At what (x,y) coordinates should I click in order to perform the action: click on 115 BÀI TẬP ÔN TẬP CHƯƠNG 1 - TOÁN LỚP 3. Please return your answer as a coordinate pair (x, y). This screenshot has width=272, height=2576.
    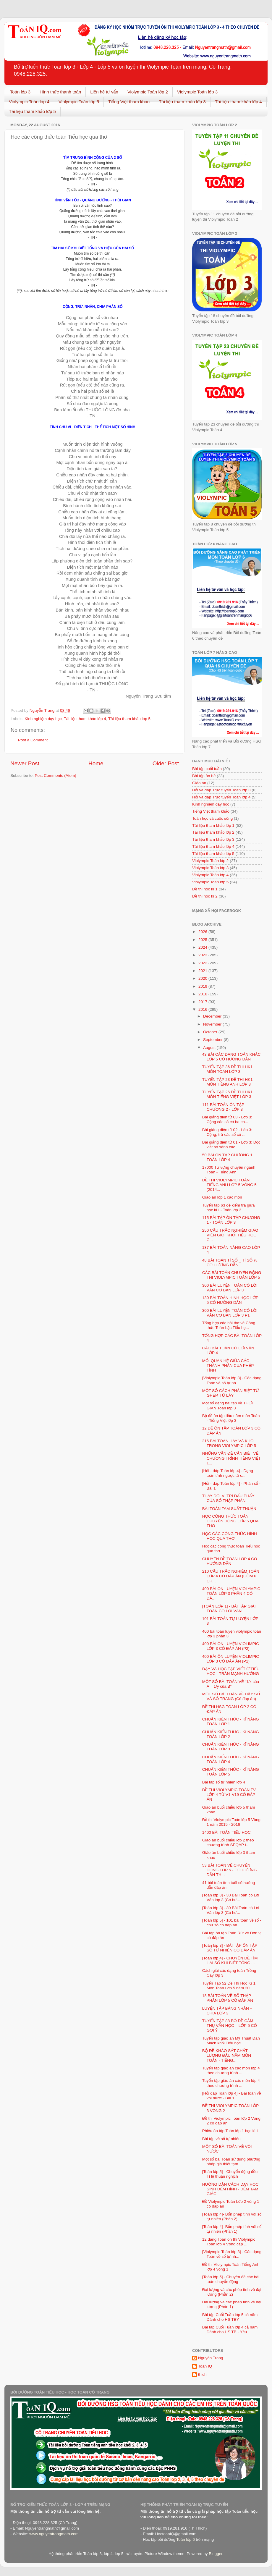
    Looking at the image, I should click on (231, 1220).